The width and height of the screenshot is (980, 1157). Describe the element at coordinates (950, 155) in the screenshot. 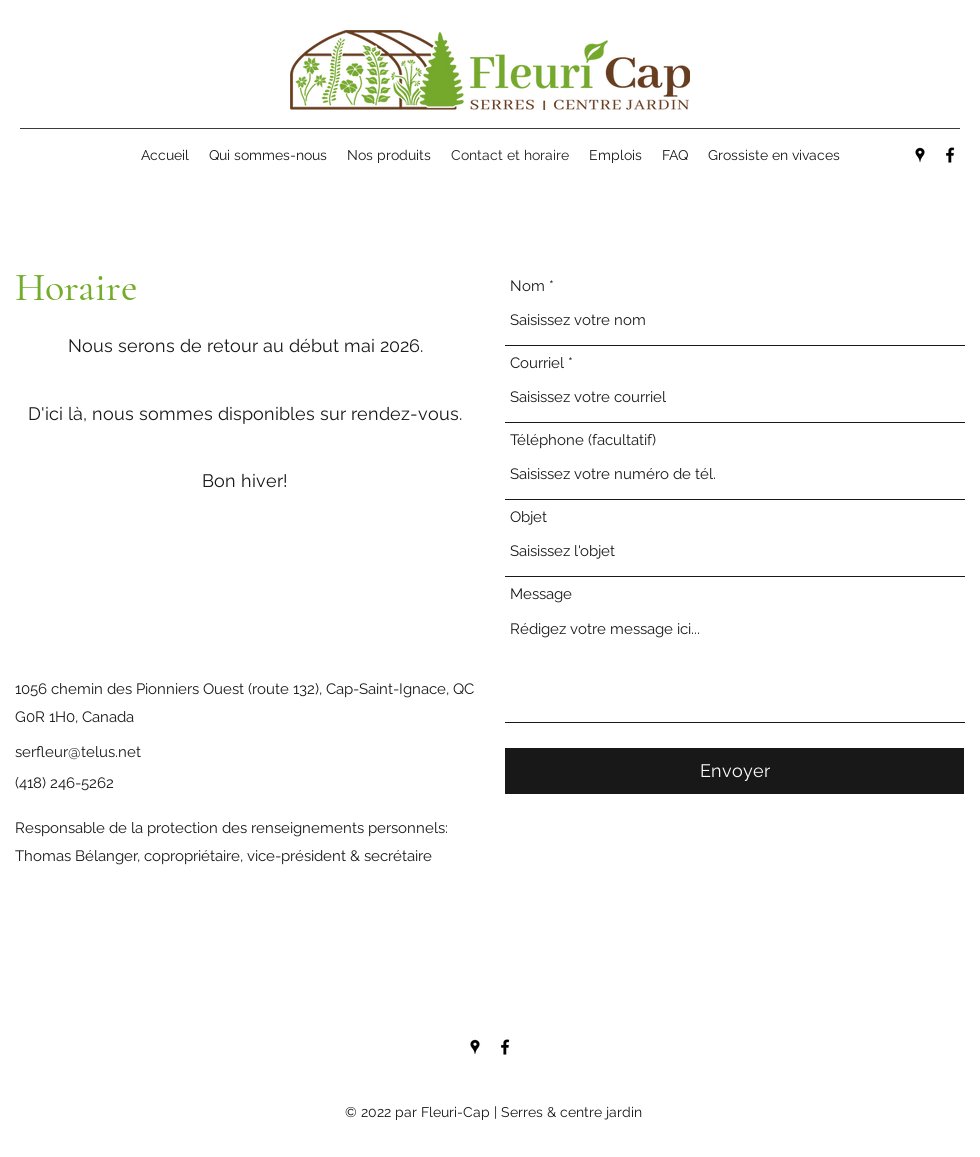

I see `[Facebook]` at that location.